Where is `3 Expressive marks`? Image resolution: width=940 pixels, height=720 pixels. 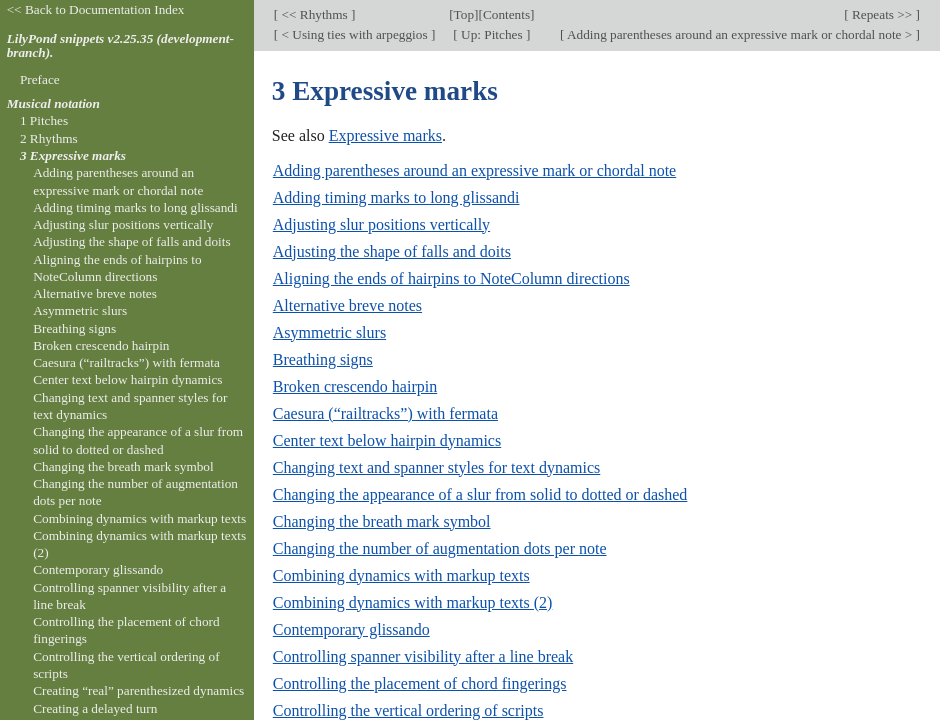 3 Expressive marks is located at coordinates (73, 155).